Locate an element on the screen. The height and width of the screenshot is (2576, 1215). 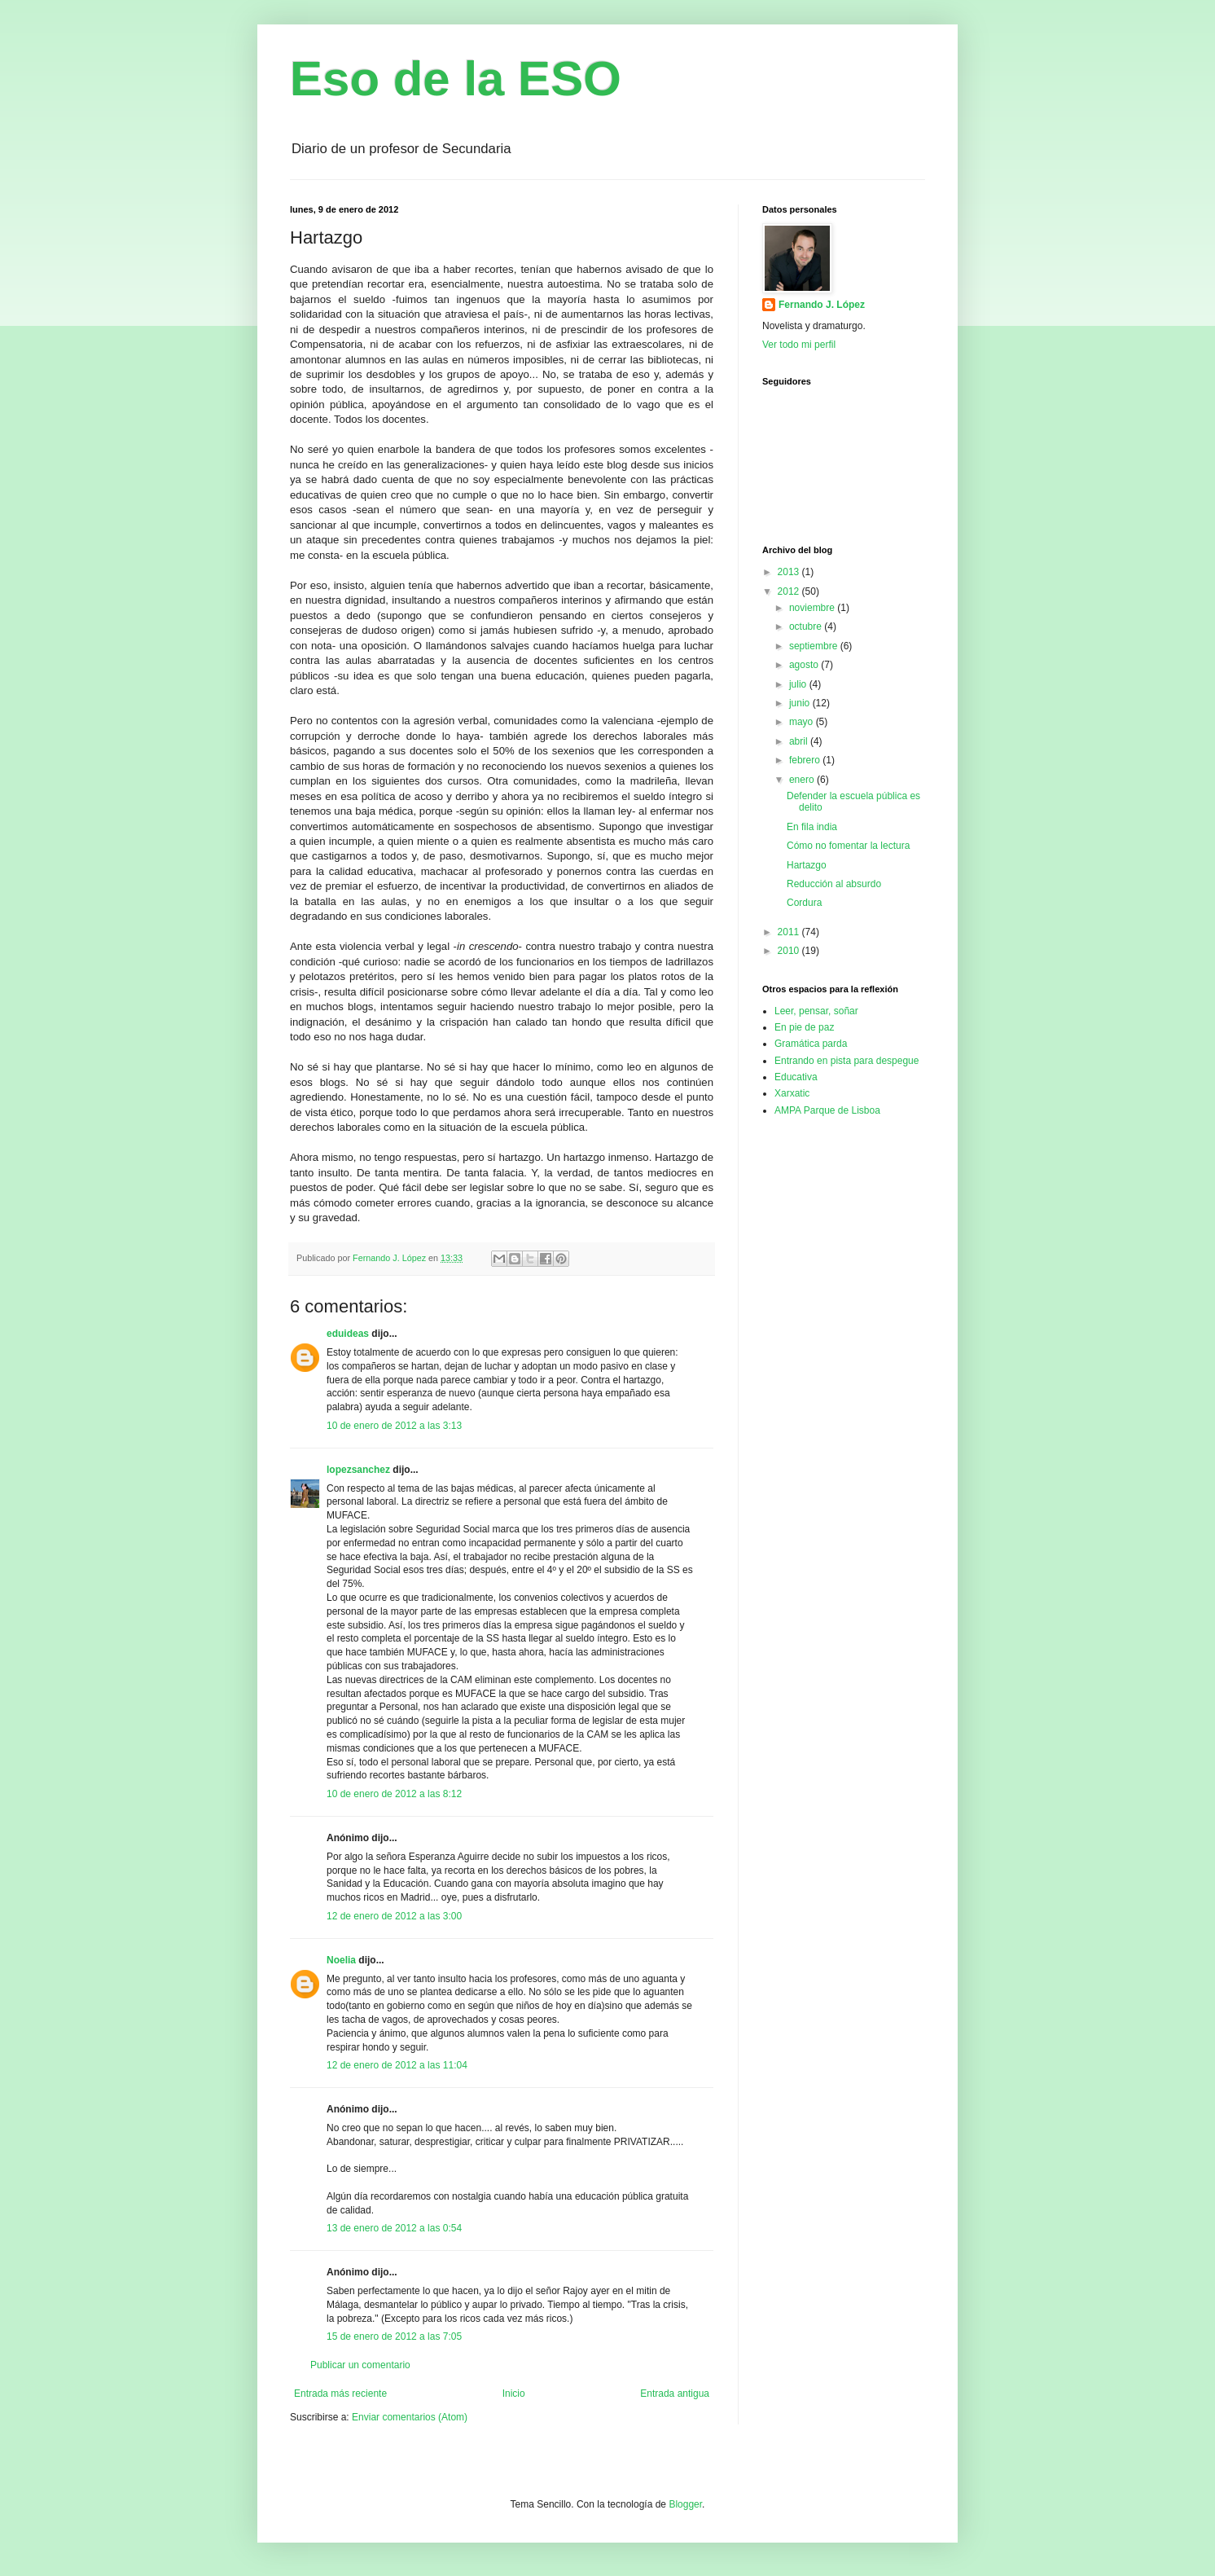
Xarxatic is located at coordinates (791, 1093).